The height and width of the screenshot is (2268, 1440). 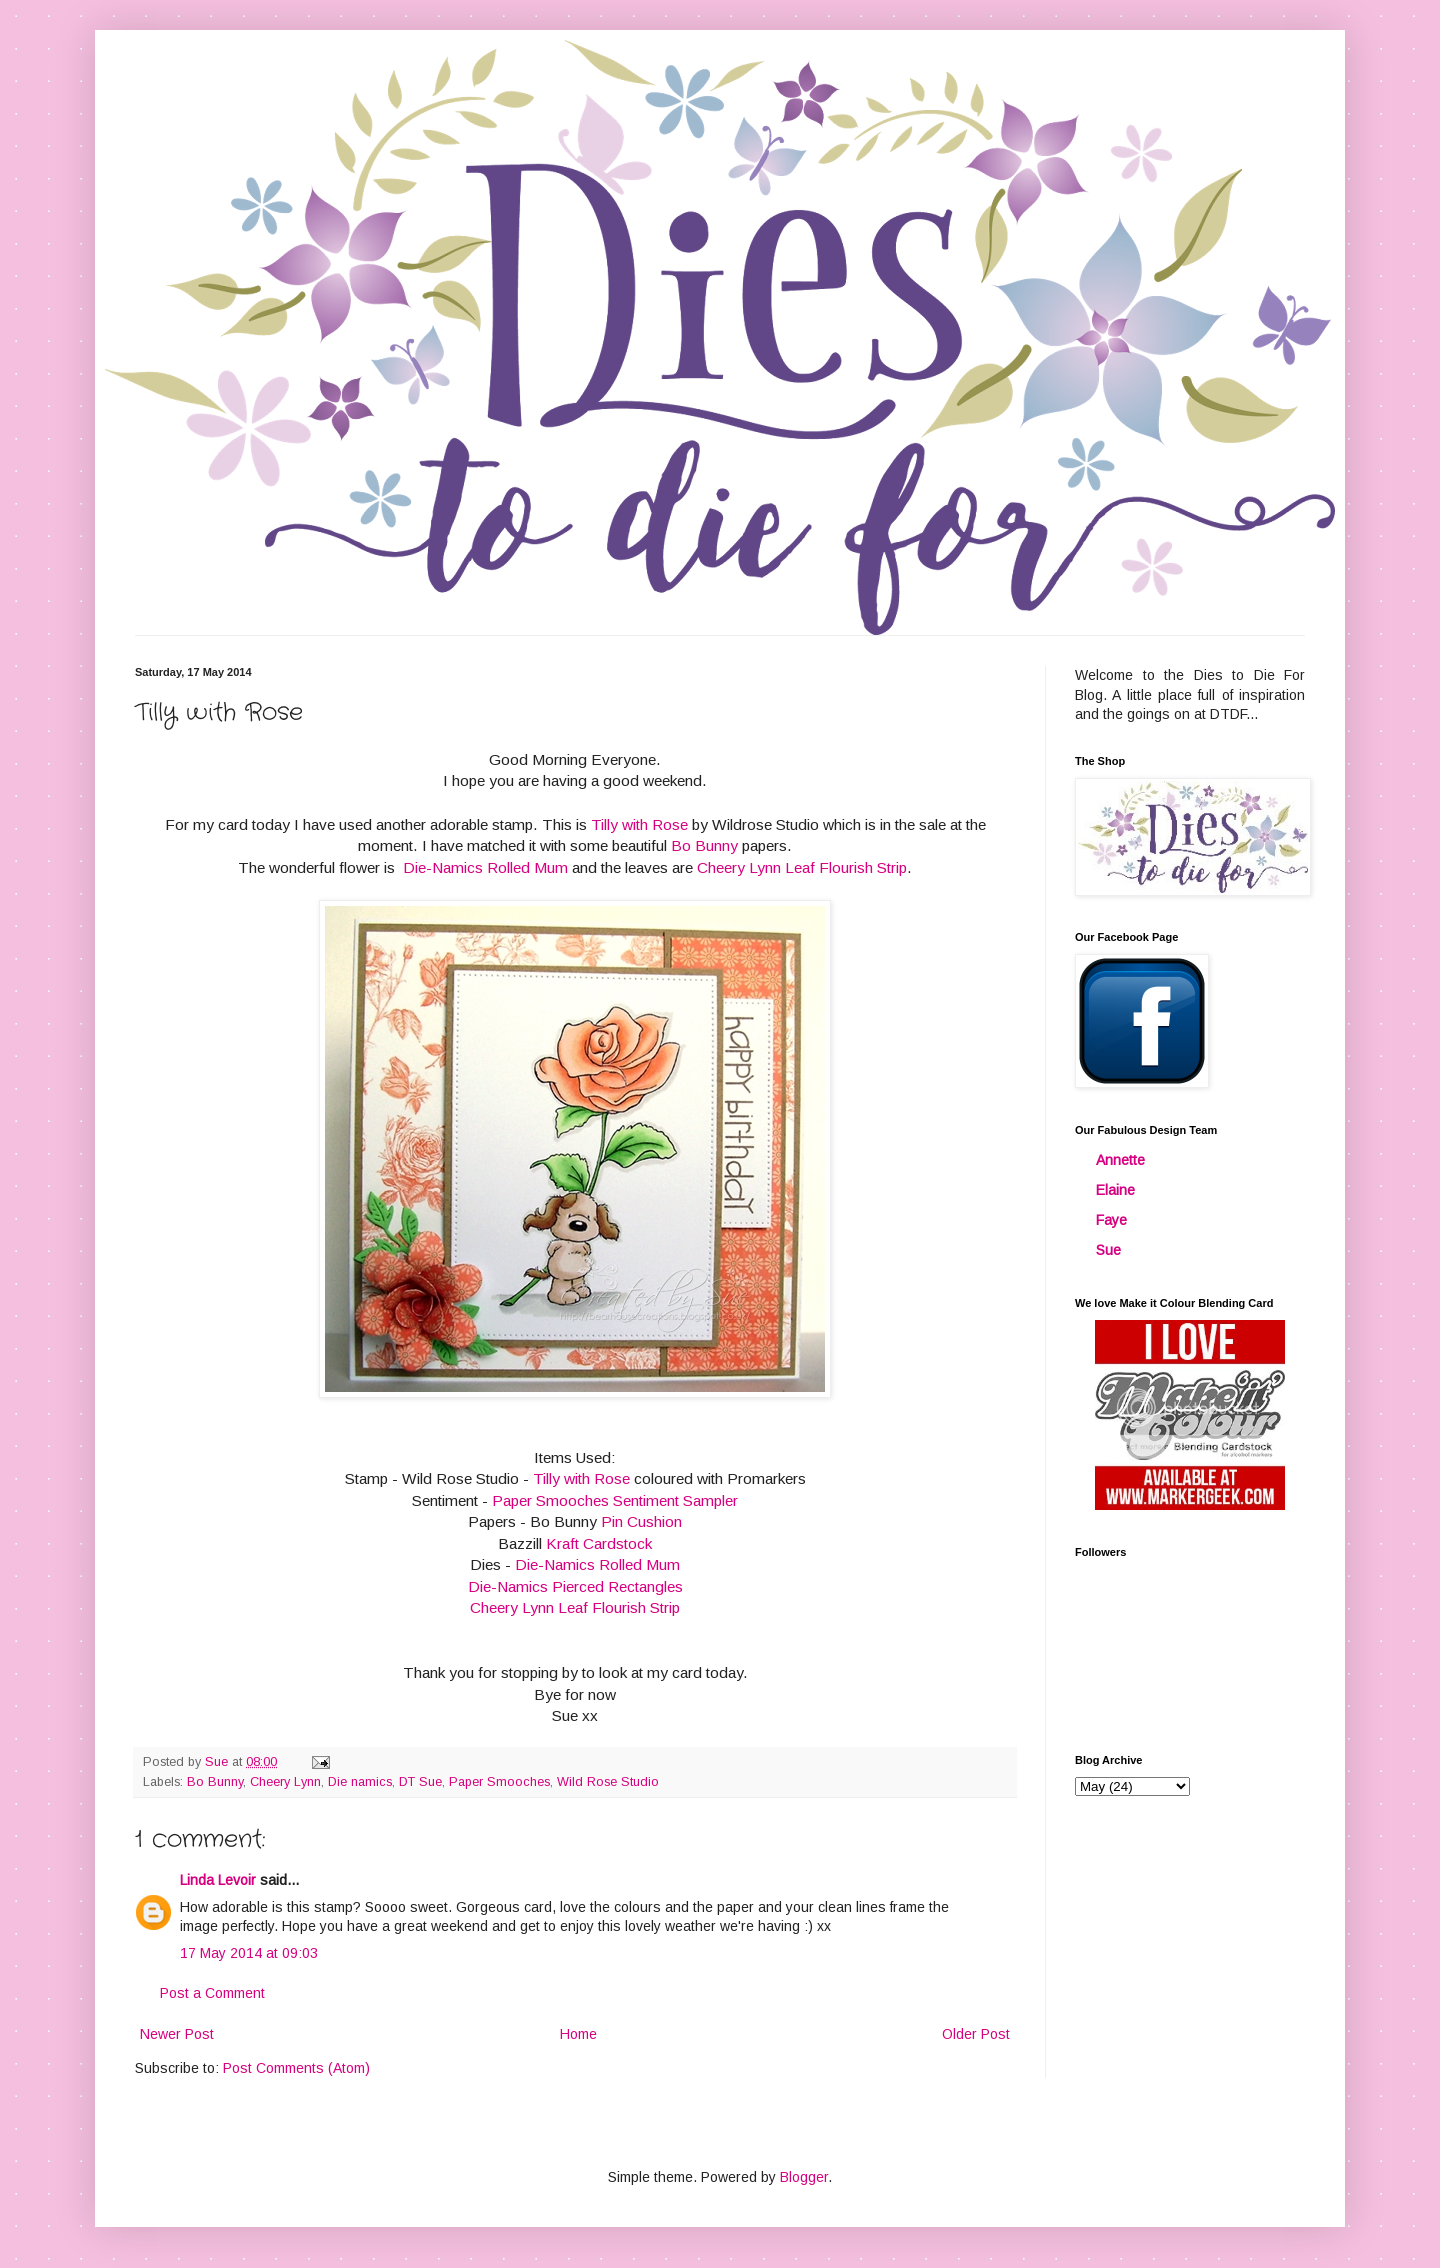 What do you see at coordinates (177, 2034) in the screenshot?
I see `Newer Post` at bounding box center [177, 2034].